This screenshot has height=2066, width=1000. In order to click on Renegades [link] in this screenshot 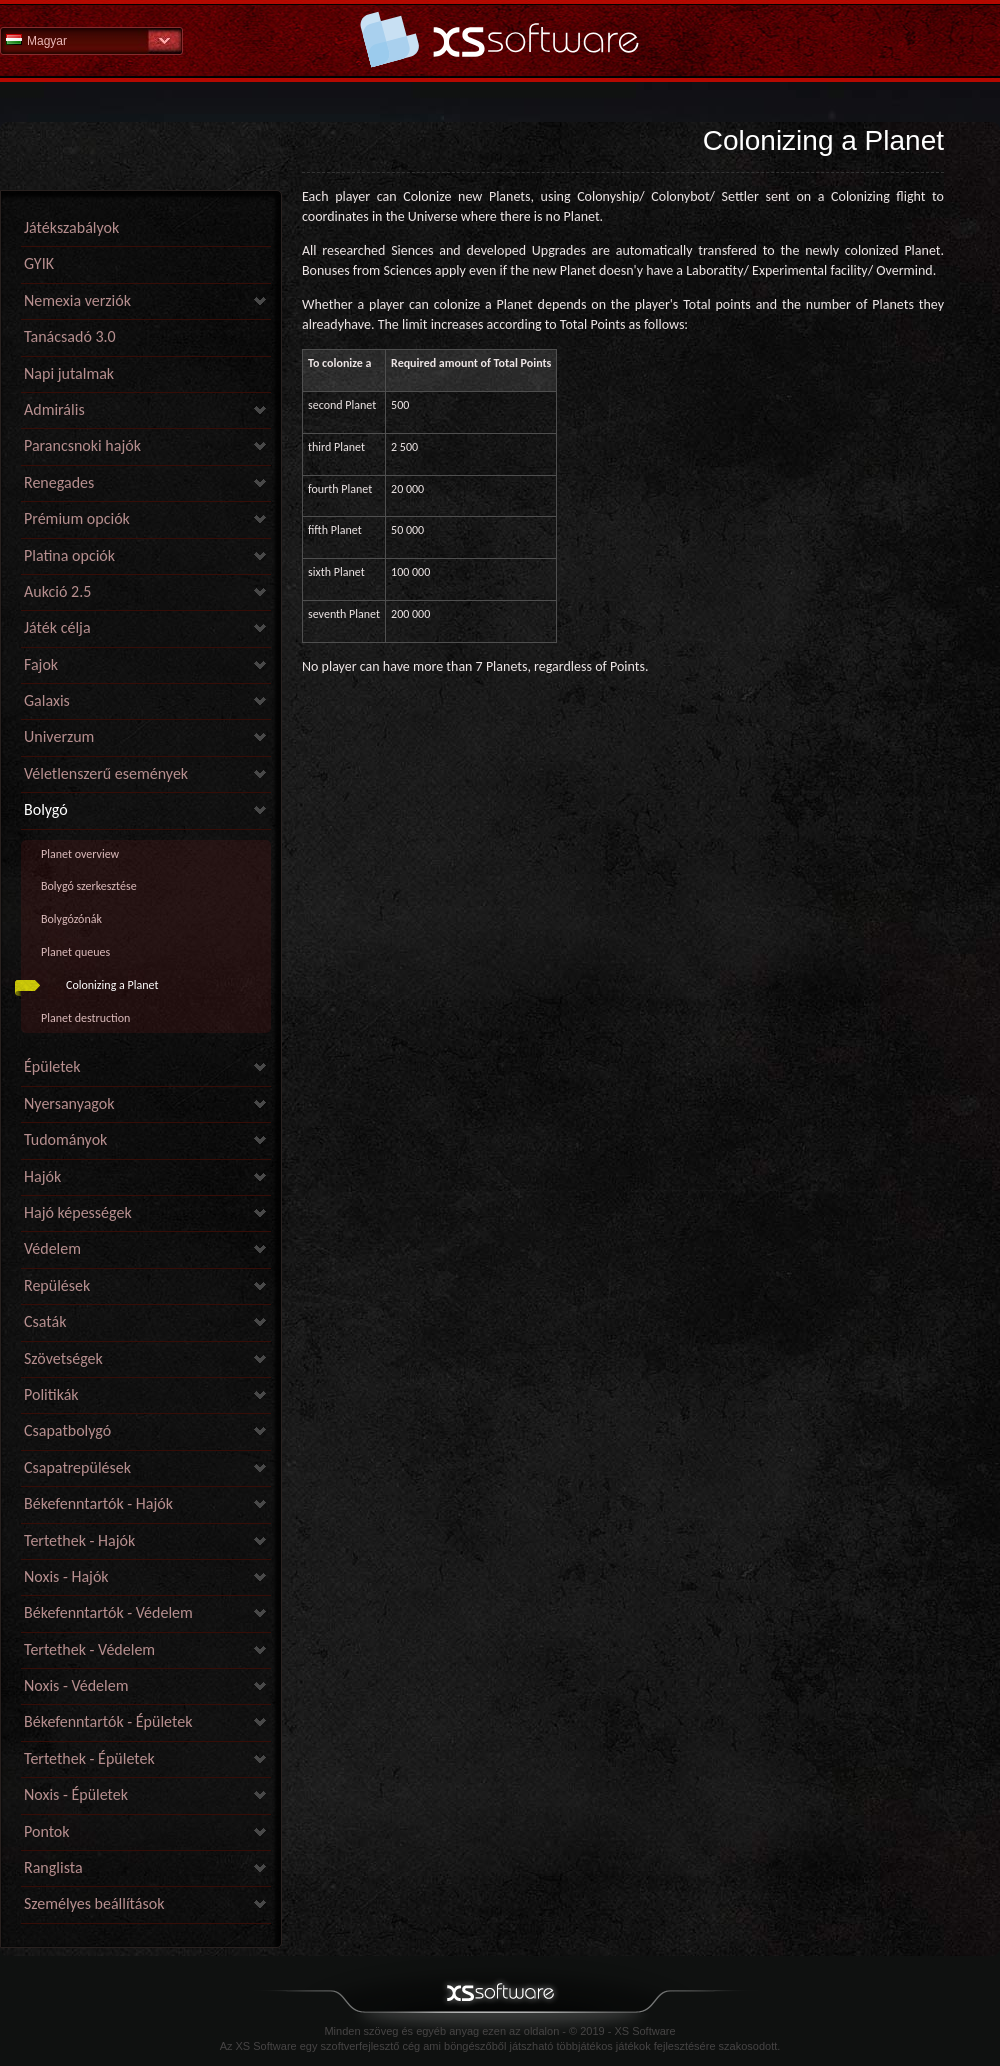, I will do `click(59, 482)`.